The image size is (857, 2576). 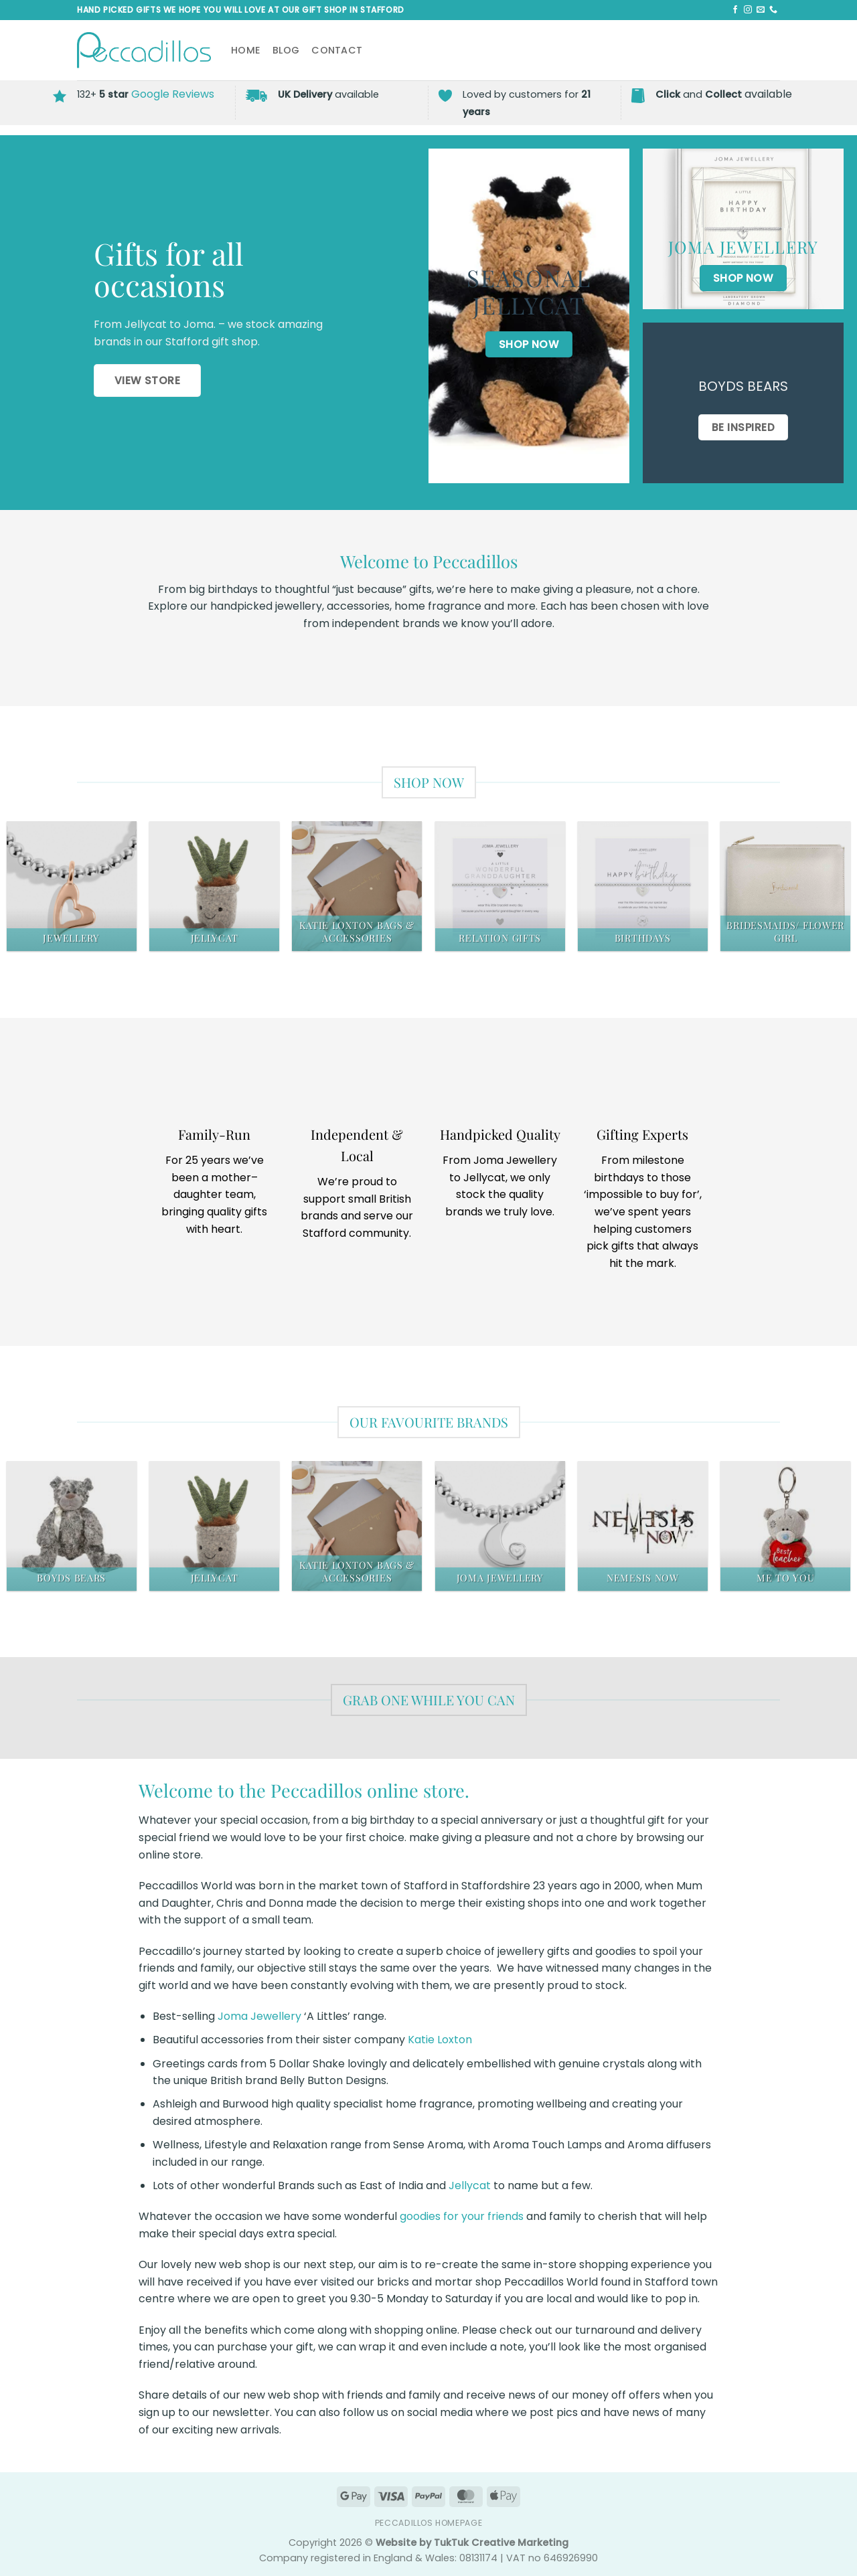 What do you see at coordinates (214, 886) in the screenshot?
I see `[Visit product category Jellycat]` at bounding box center [214, 886].